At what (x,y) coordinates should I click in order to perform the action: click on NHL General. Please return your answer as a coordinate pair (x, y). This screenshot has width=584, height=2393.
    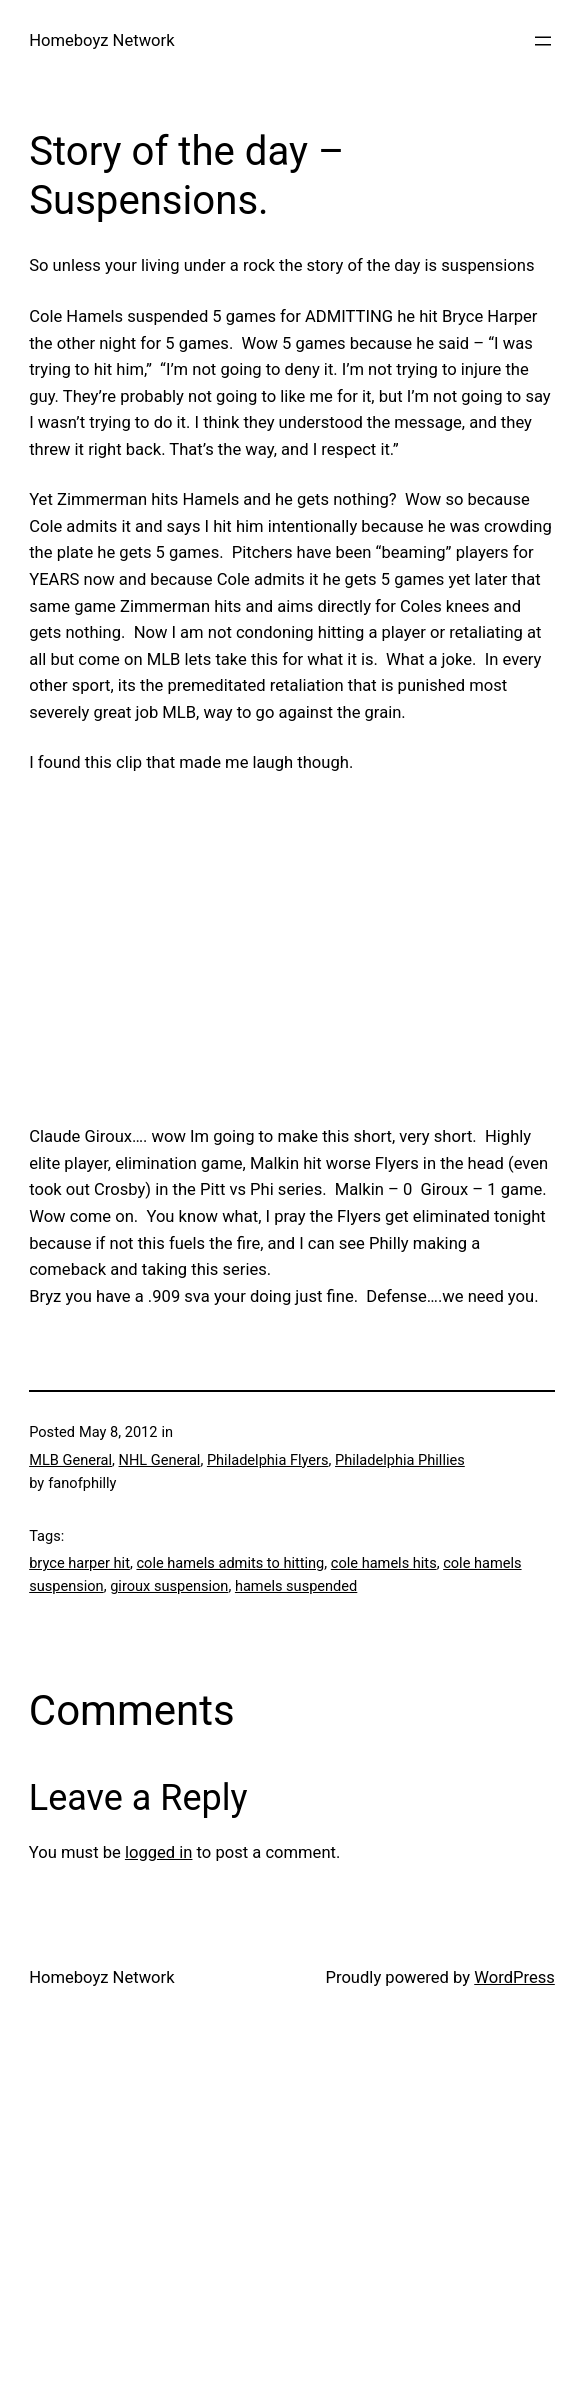
    Looking at the image, I should click on (160, 1460).